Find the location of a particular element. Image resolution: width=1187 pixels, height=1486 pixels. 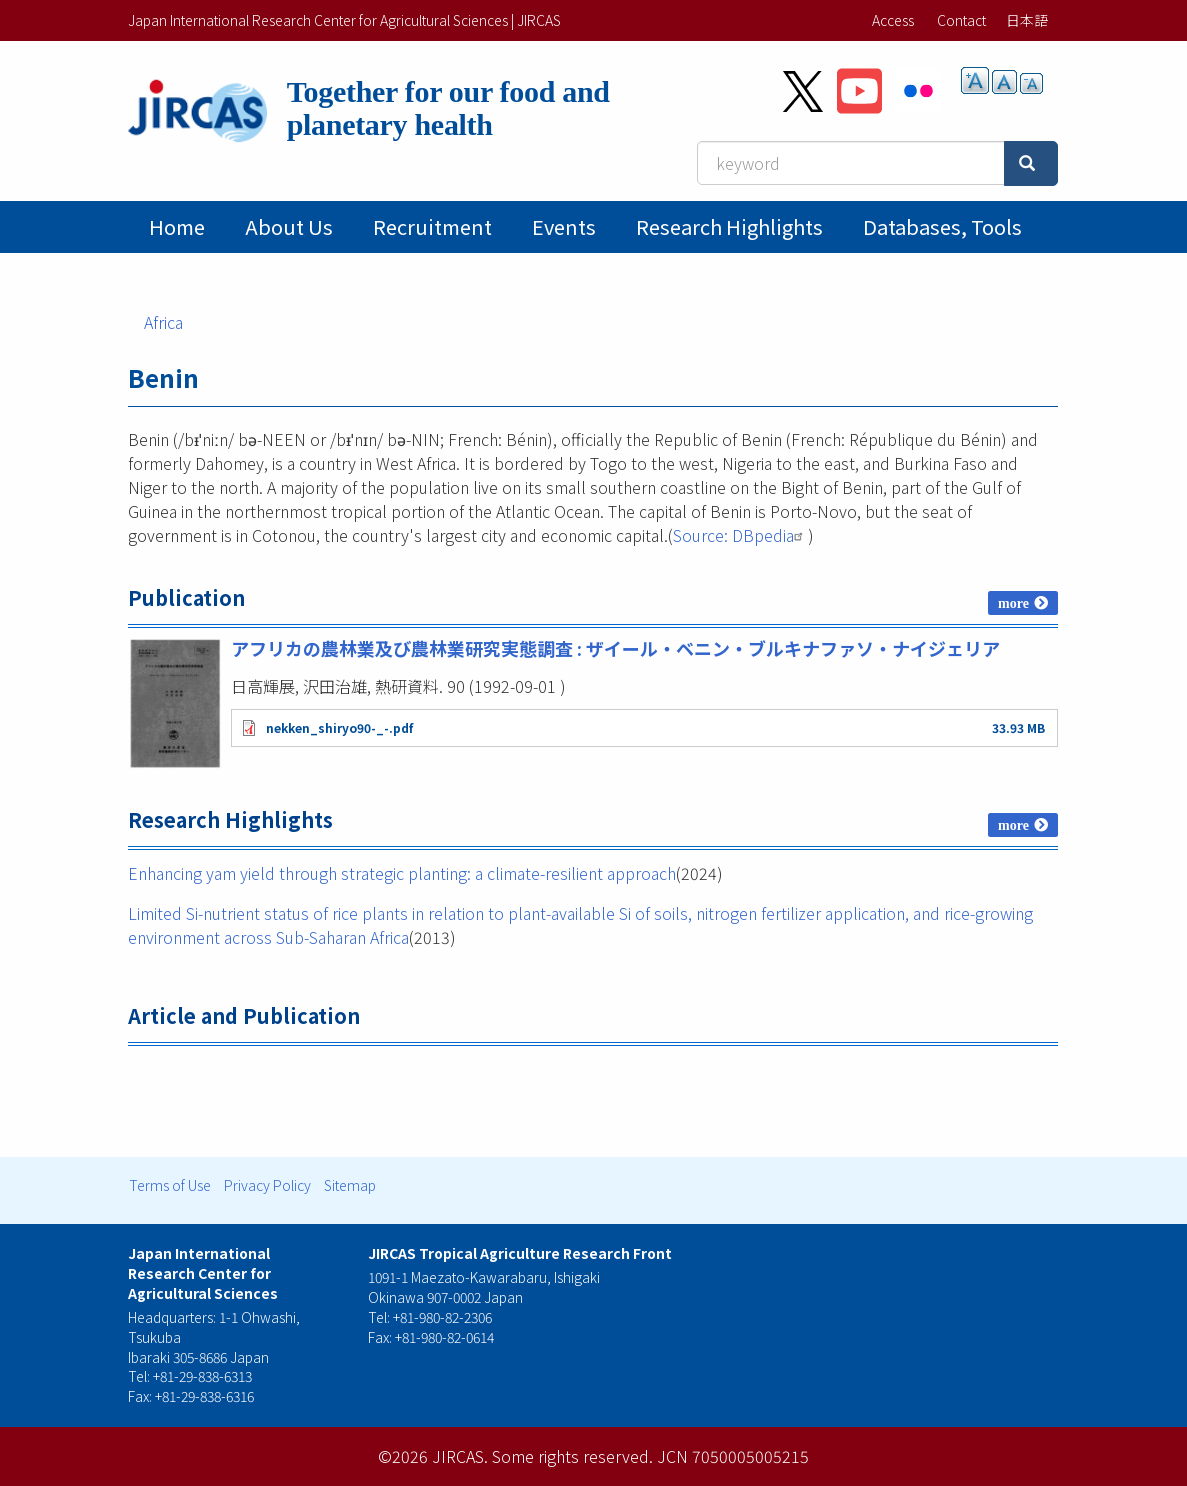

Research Highlights is located at coordinates (729, 226).